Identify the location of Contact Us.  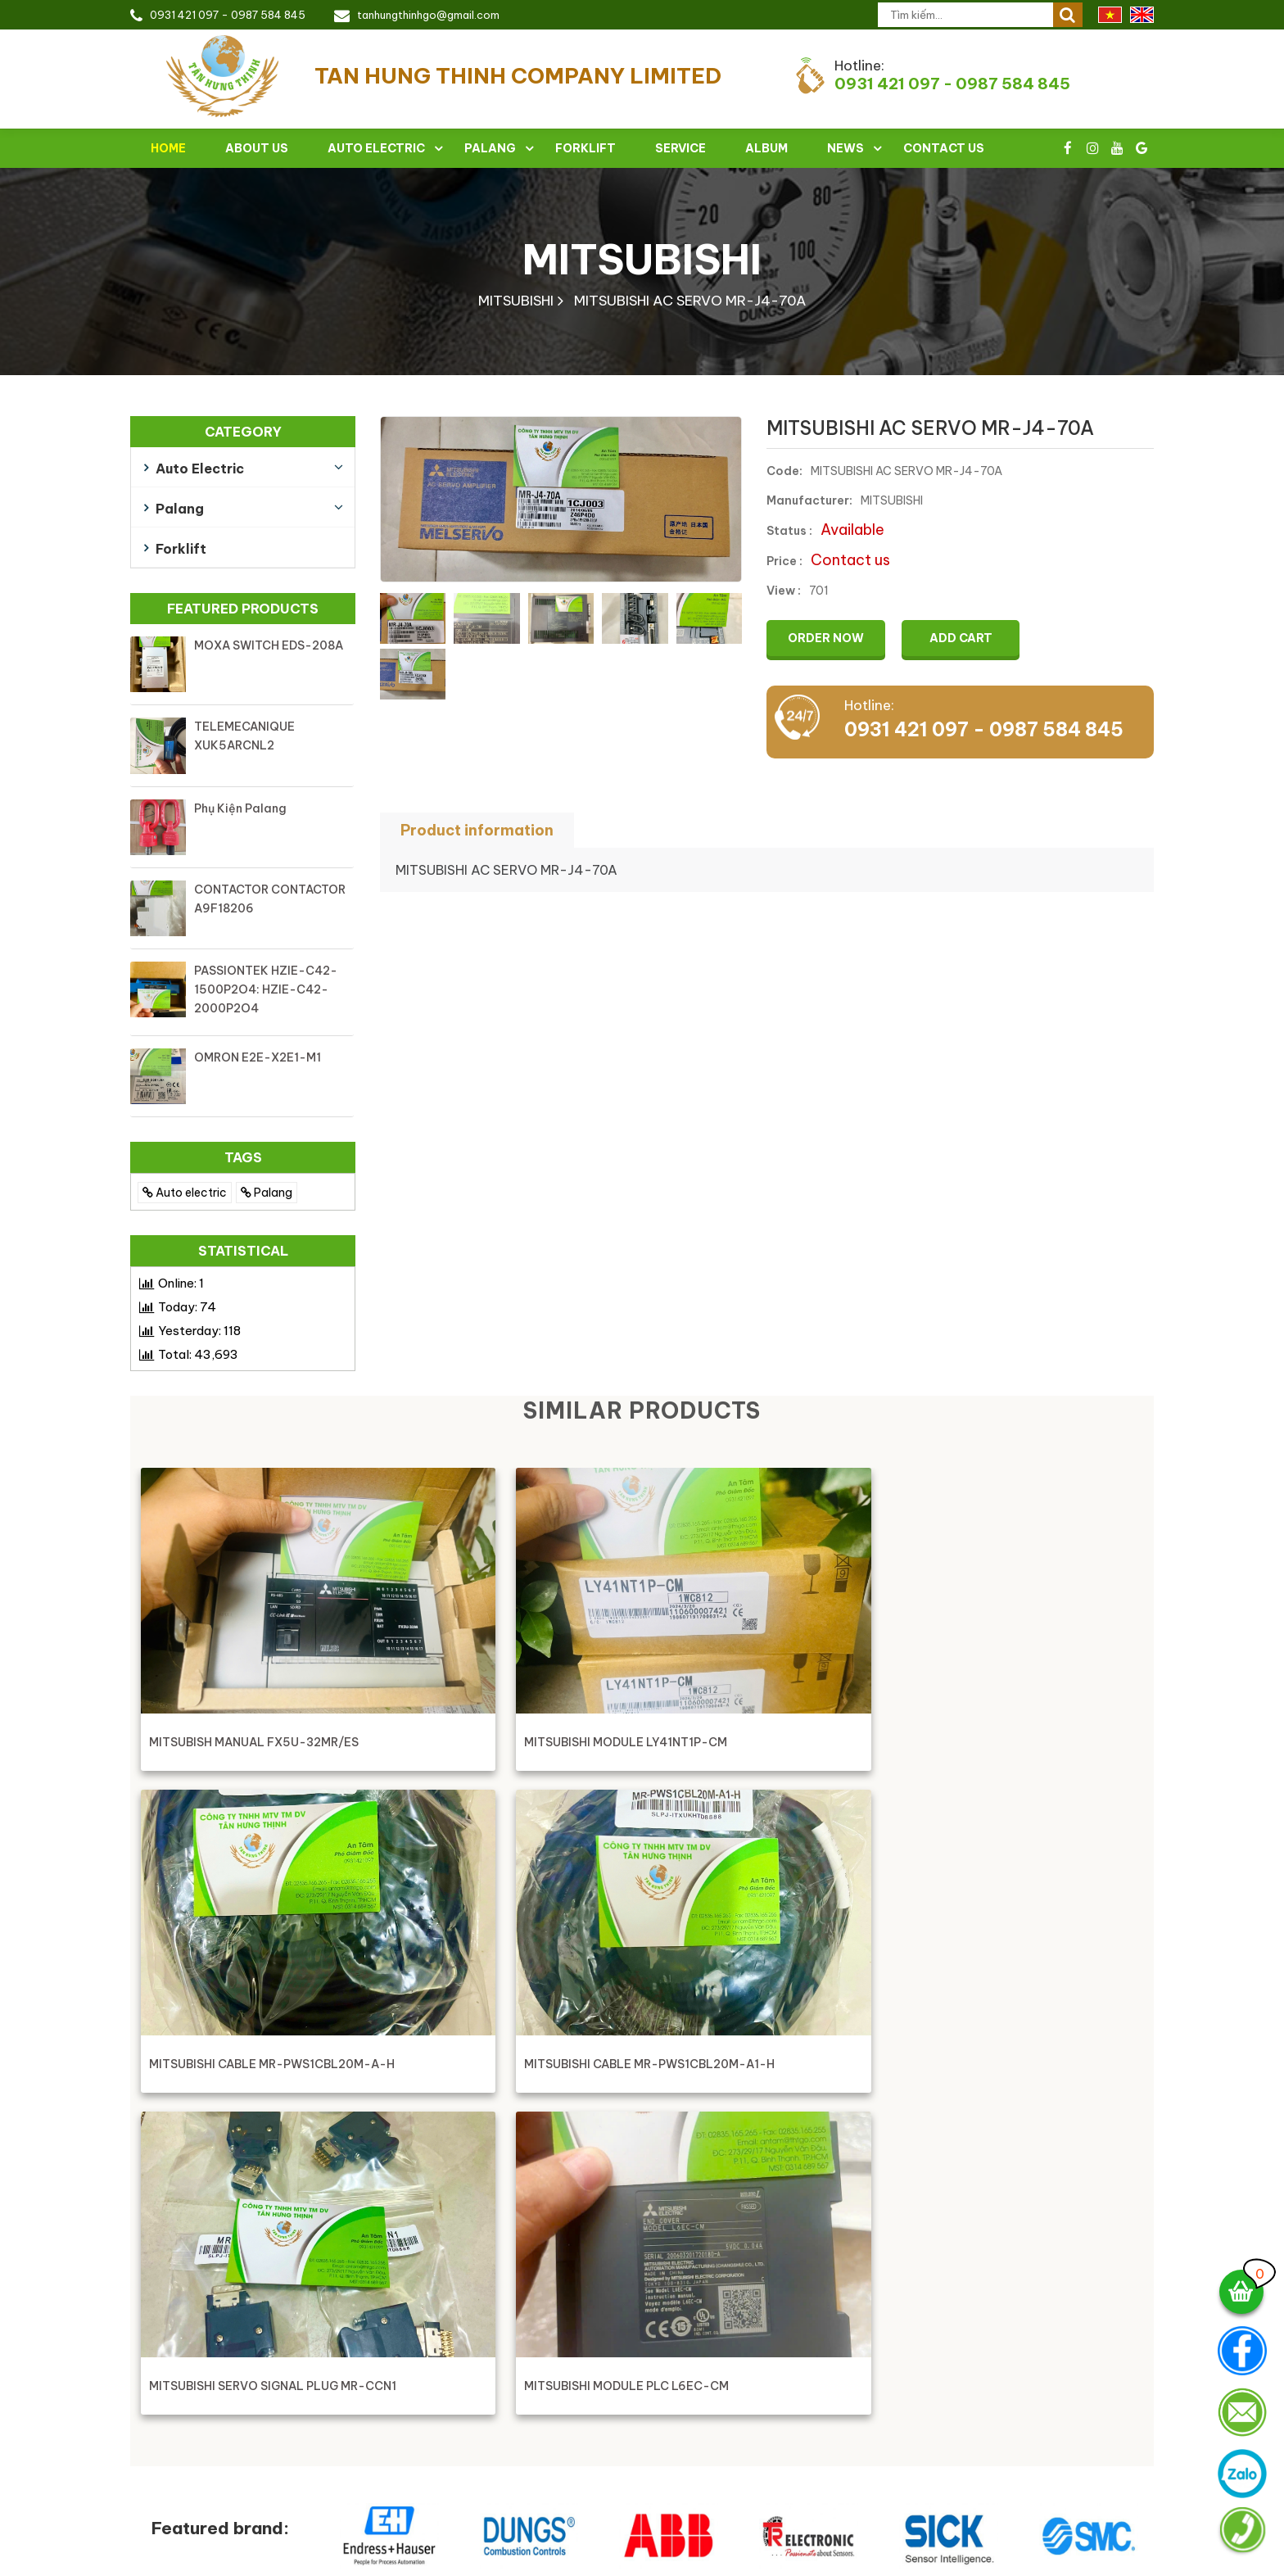
(943, 148).